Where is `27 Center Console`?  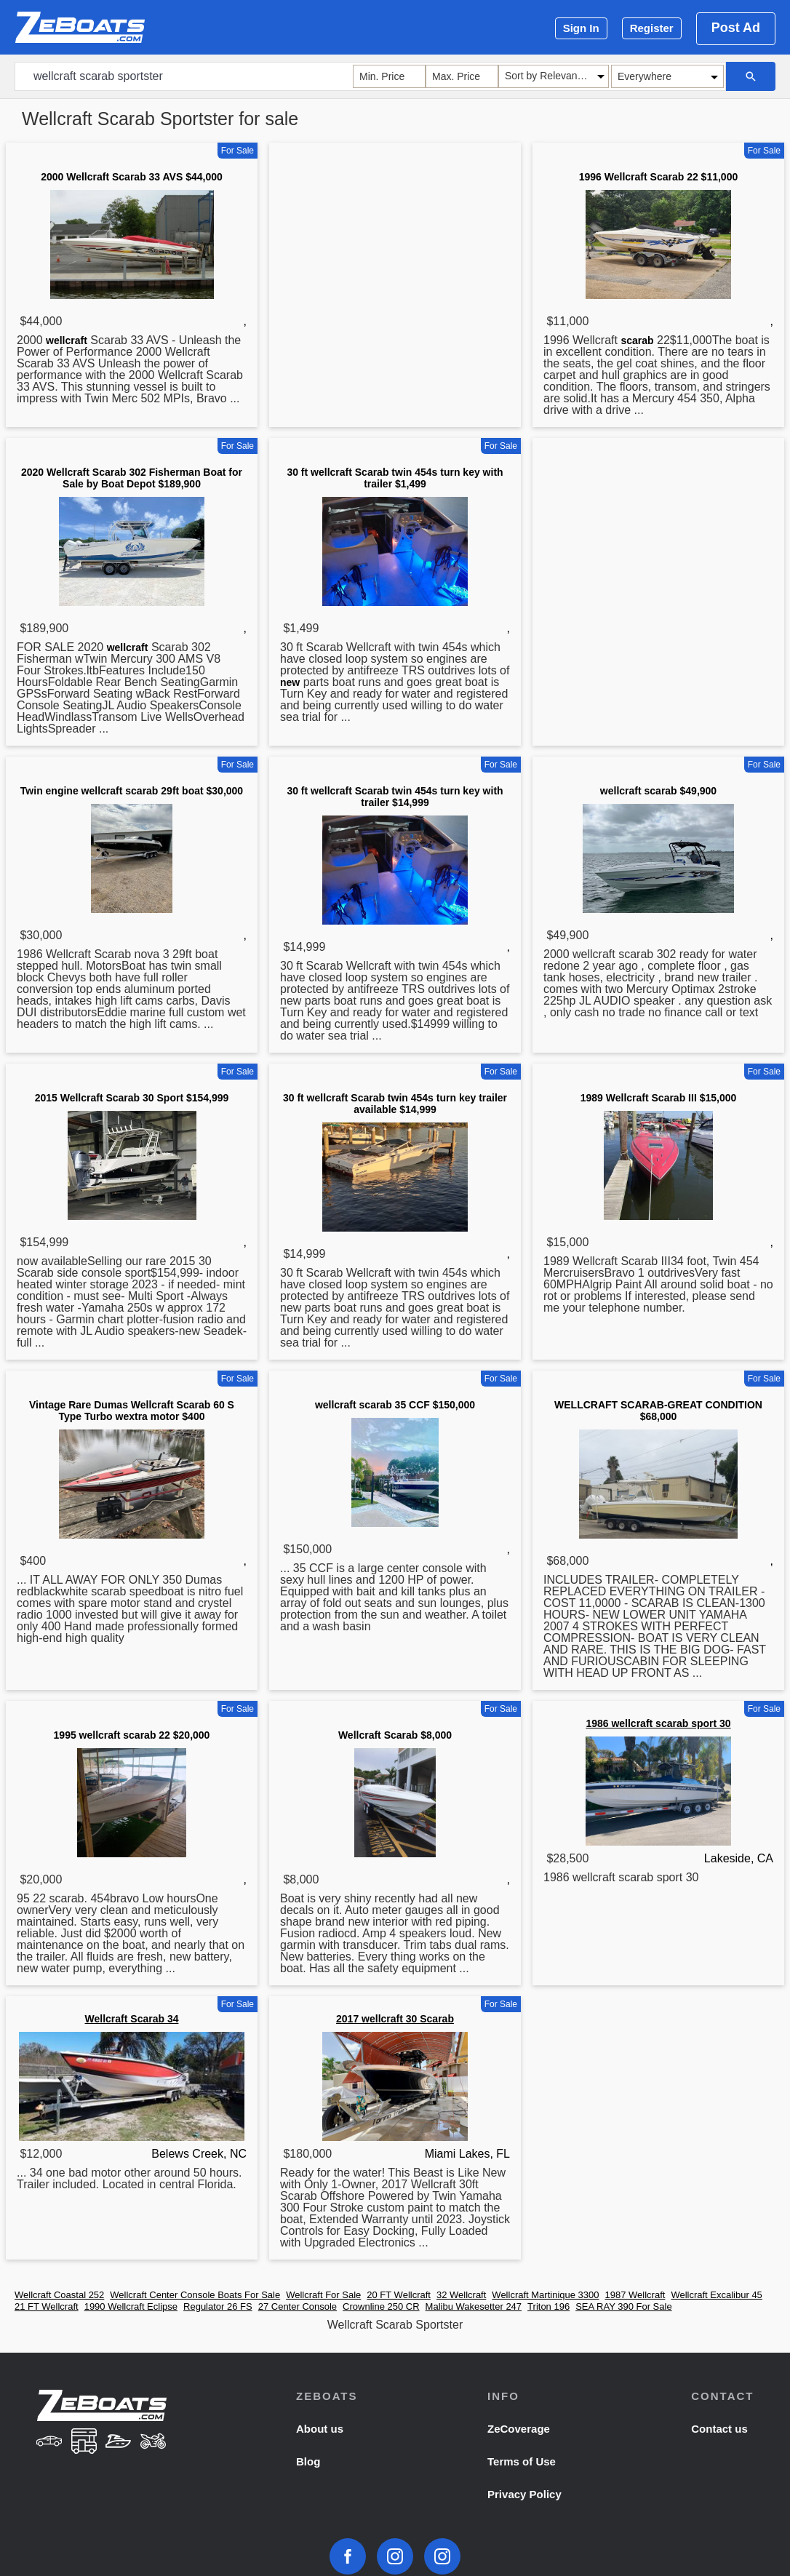 27 Center Console is located at coordinates (297, 2306).